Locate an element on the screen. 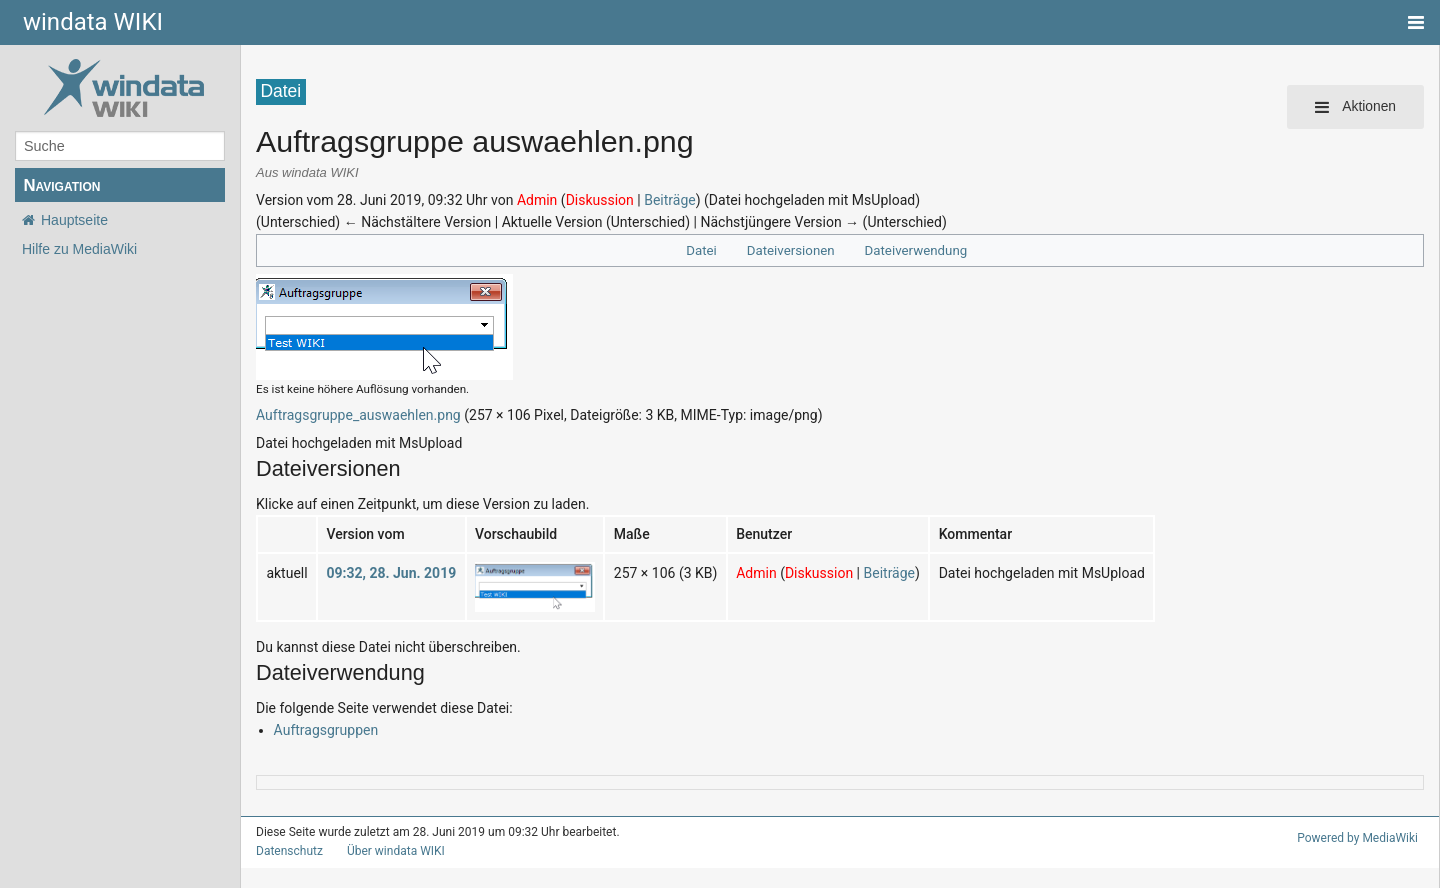  Hilfe zu MediaWiki is located at coordinates (79, 249).